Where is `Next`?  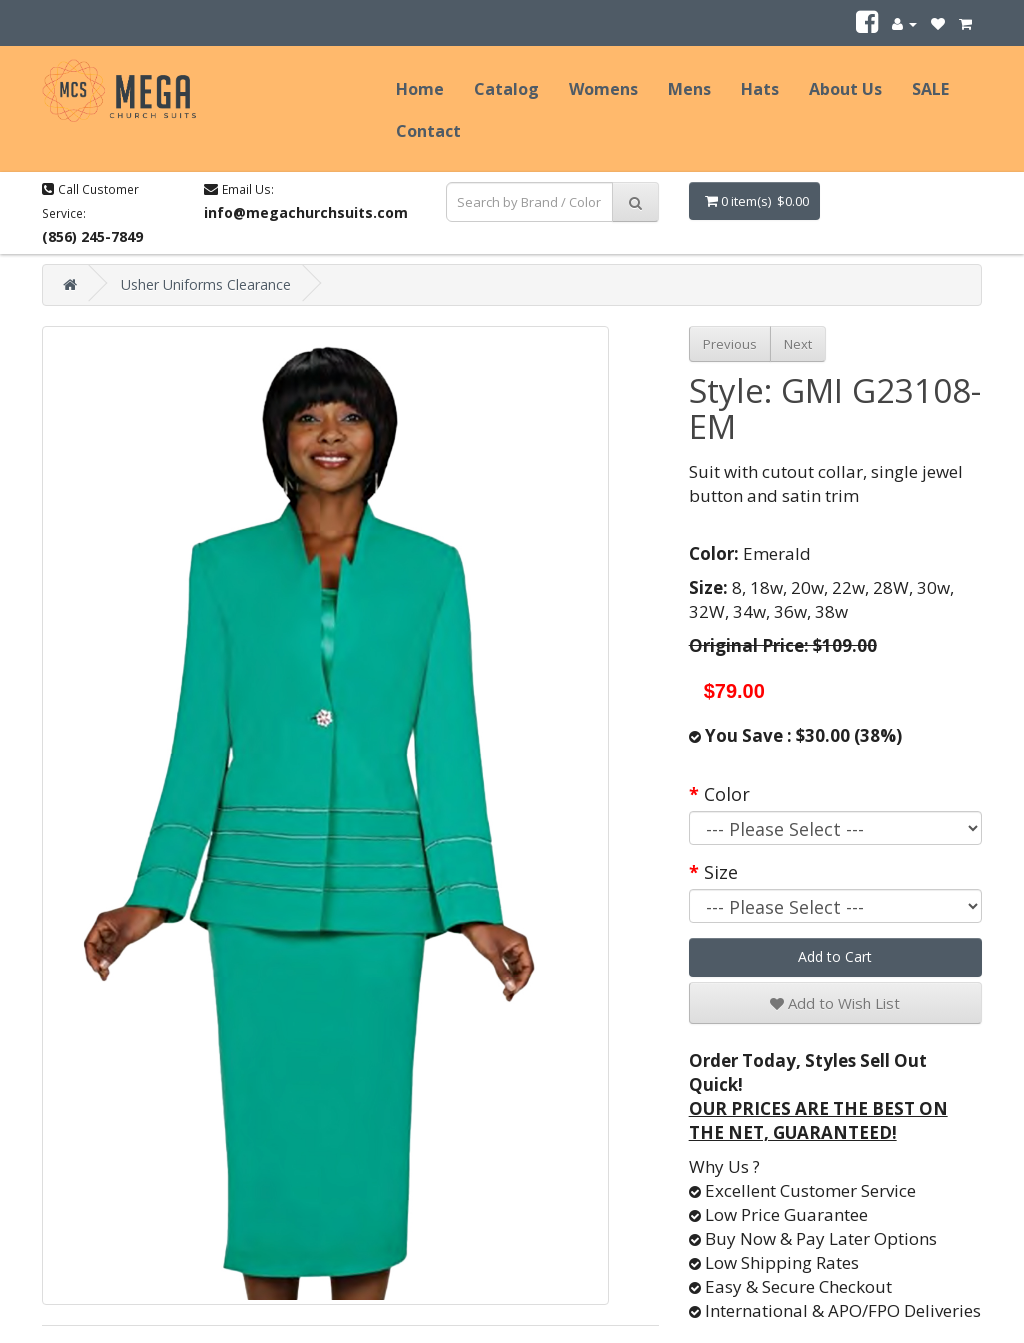
Next is located at coordinates (798, 344).